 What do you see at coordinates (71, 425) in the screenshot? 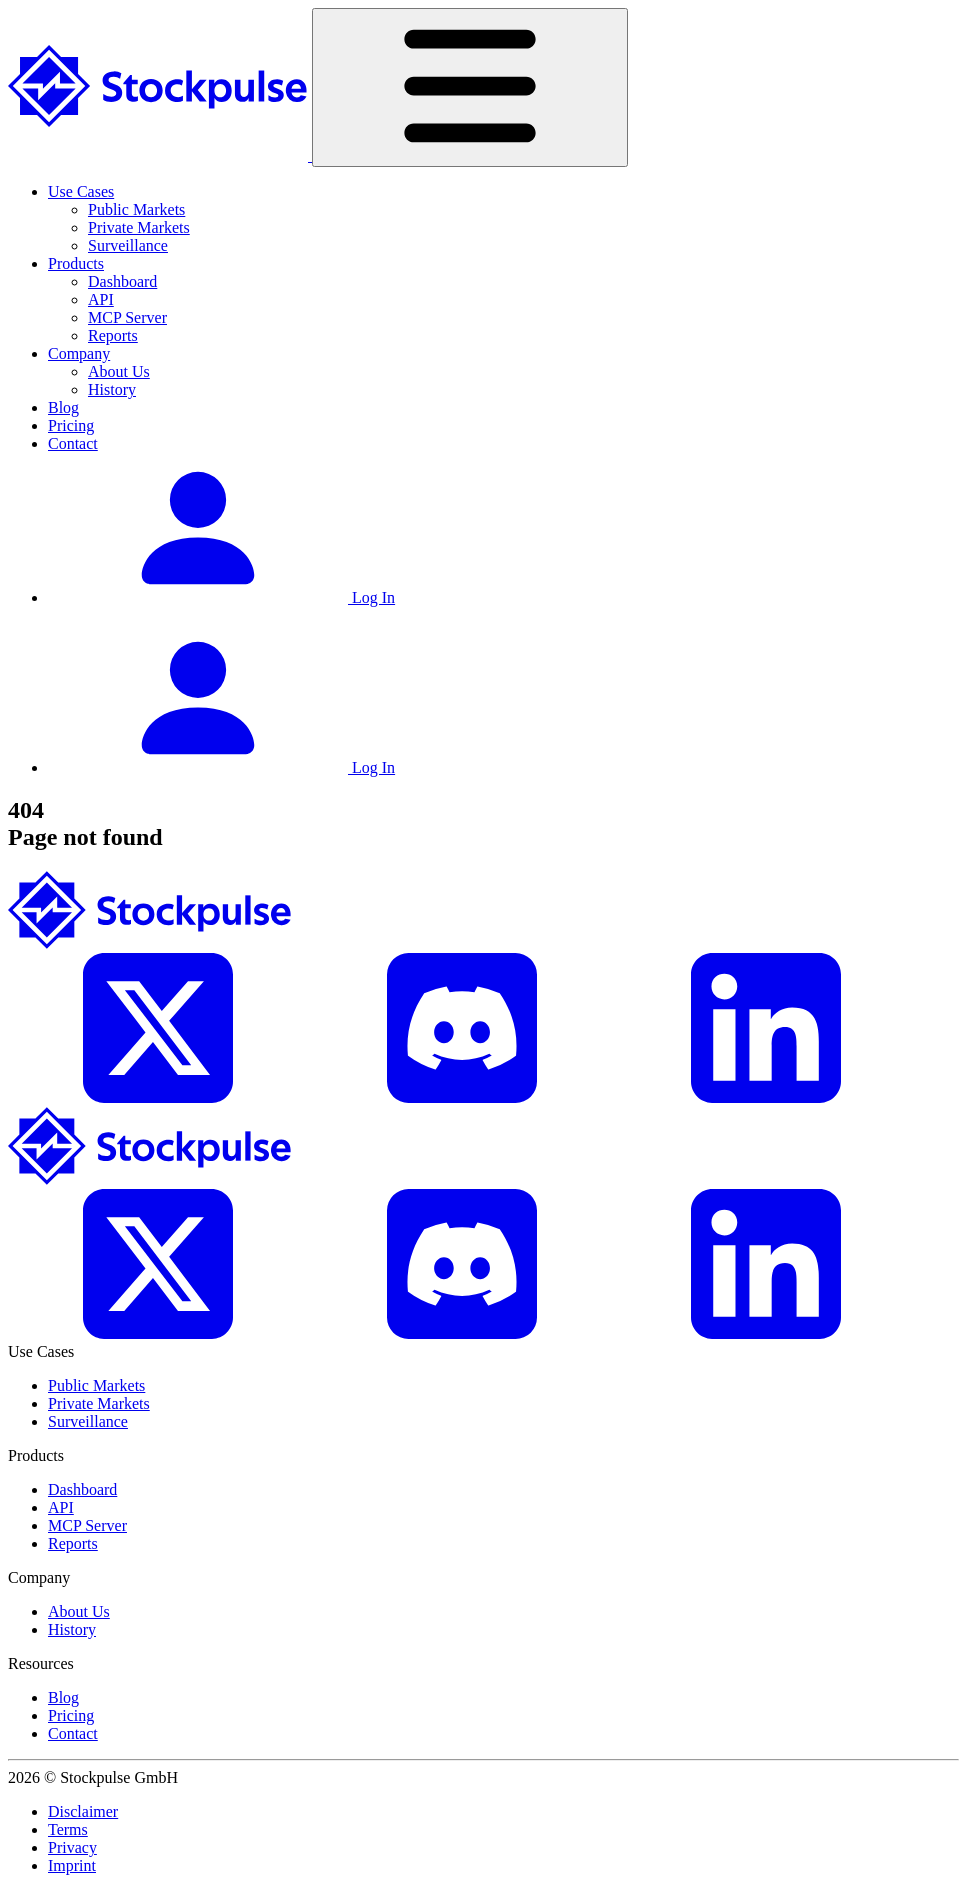
I see `Pricing` at bounding box center [71, 425].